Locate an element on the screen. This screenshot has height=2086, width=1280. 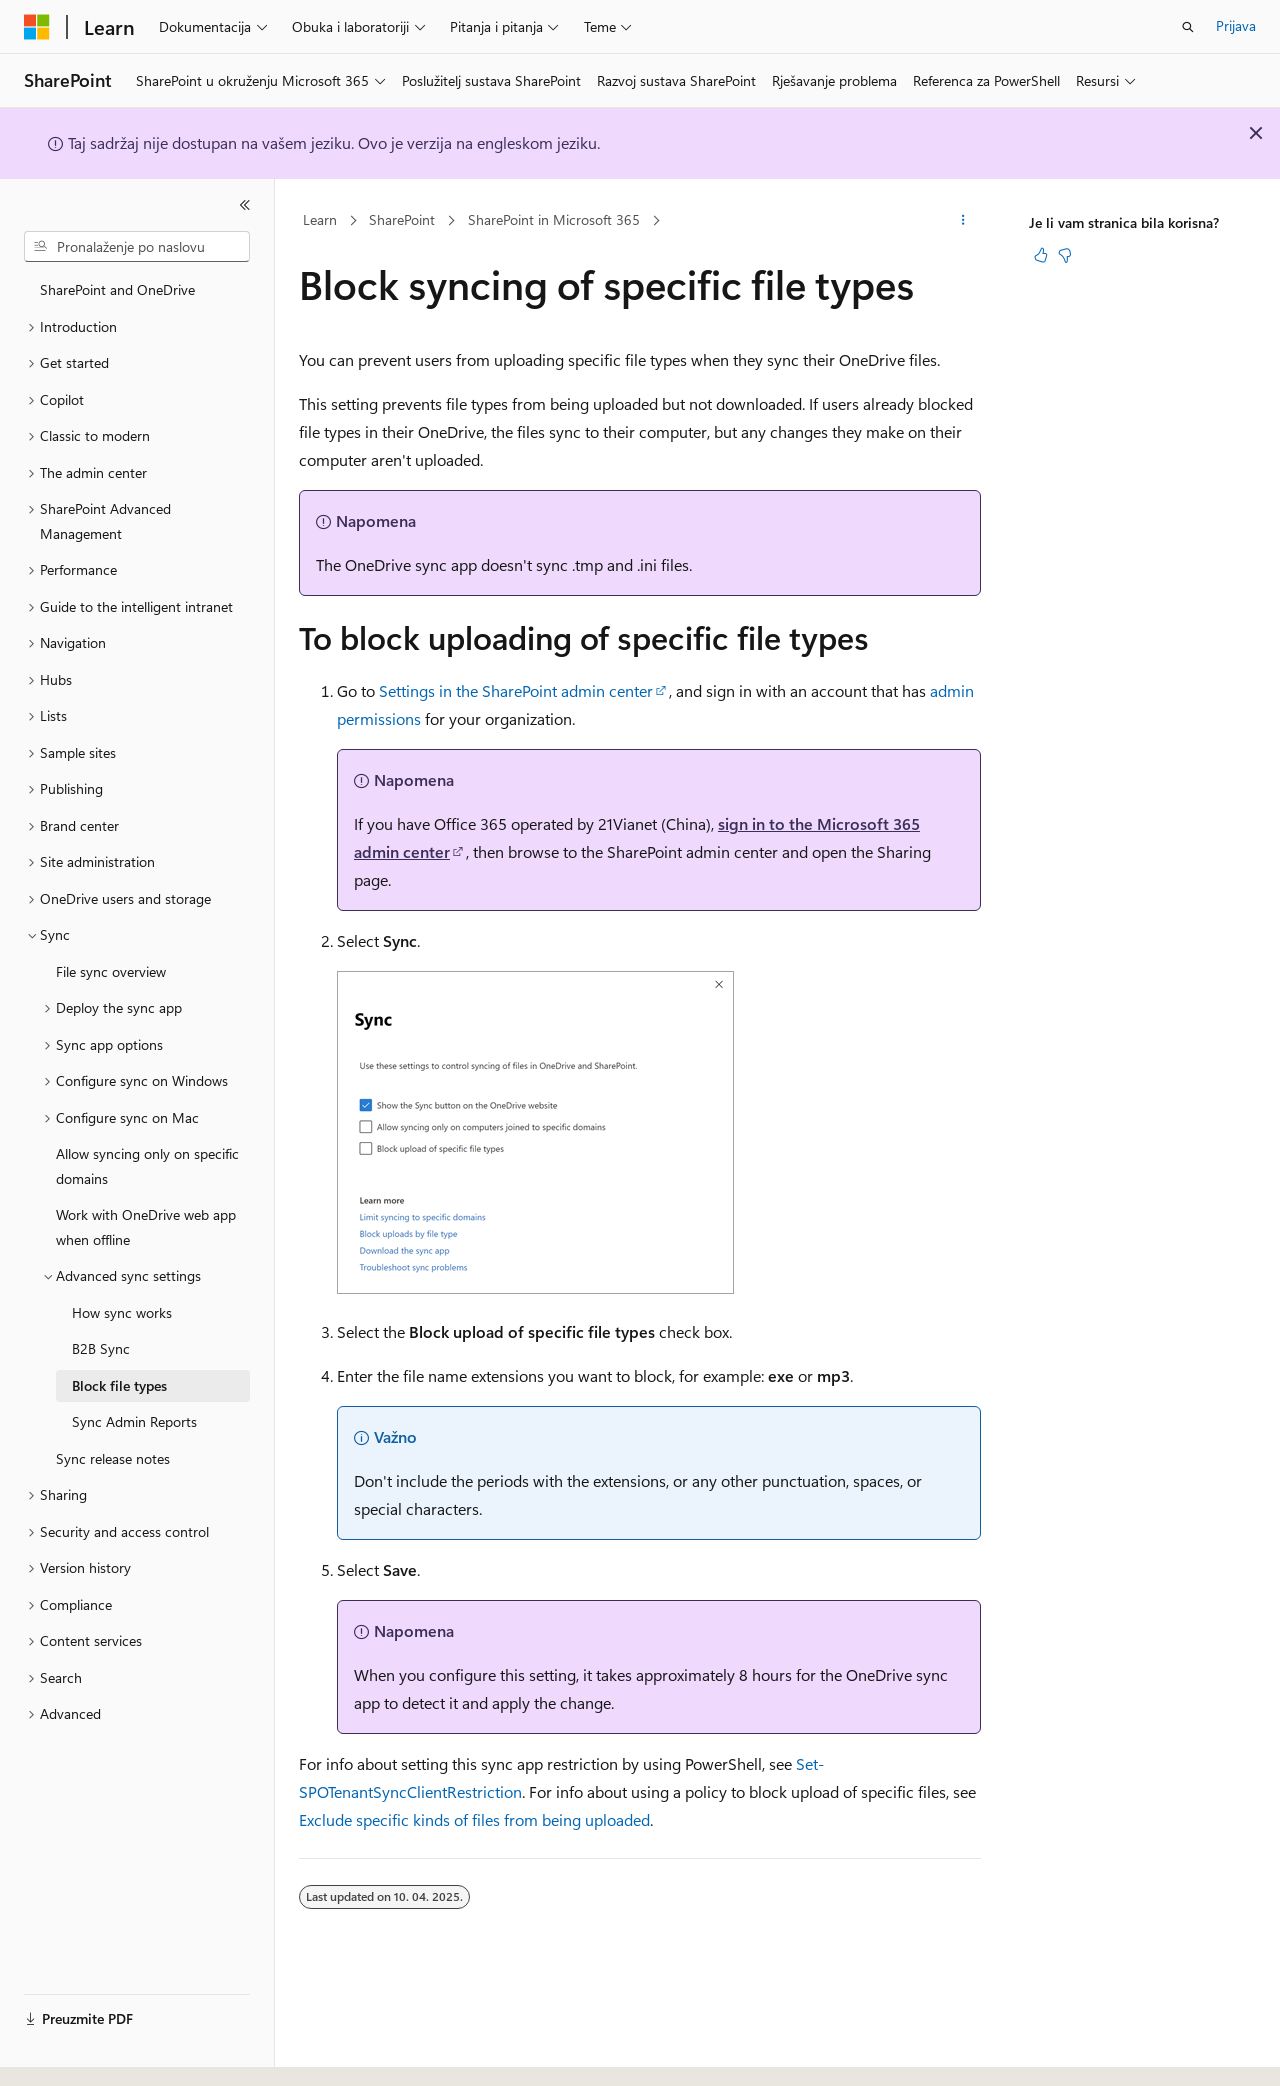
Settings in the SharePoint admin center is located at coordinates (516, 690).